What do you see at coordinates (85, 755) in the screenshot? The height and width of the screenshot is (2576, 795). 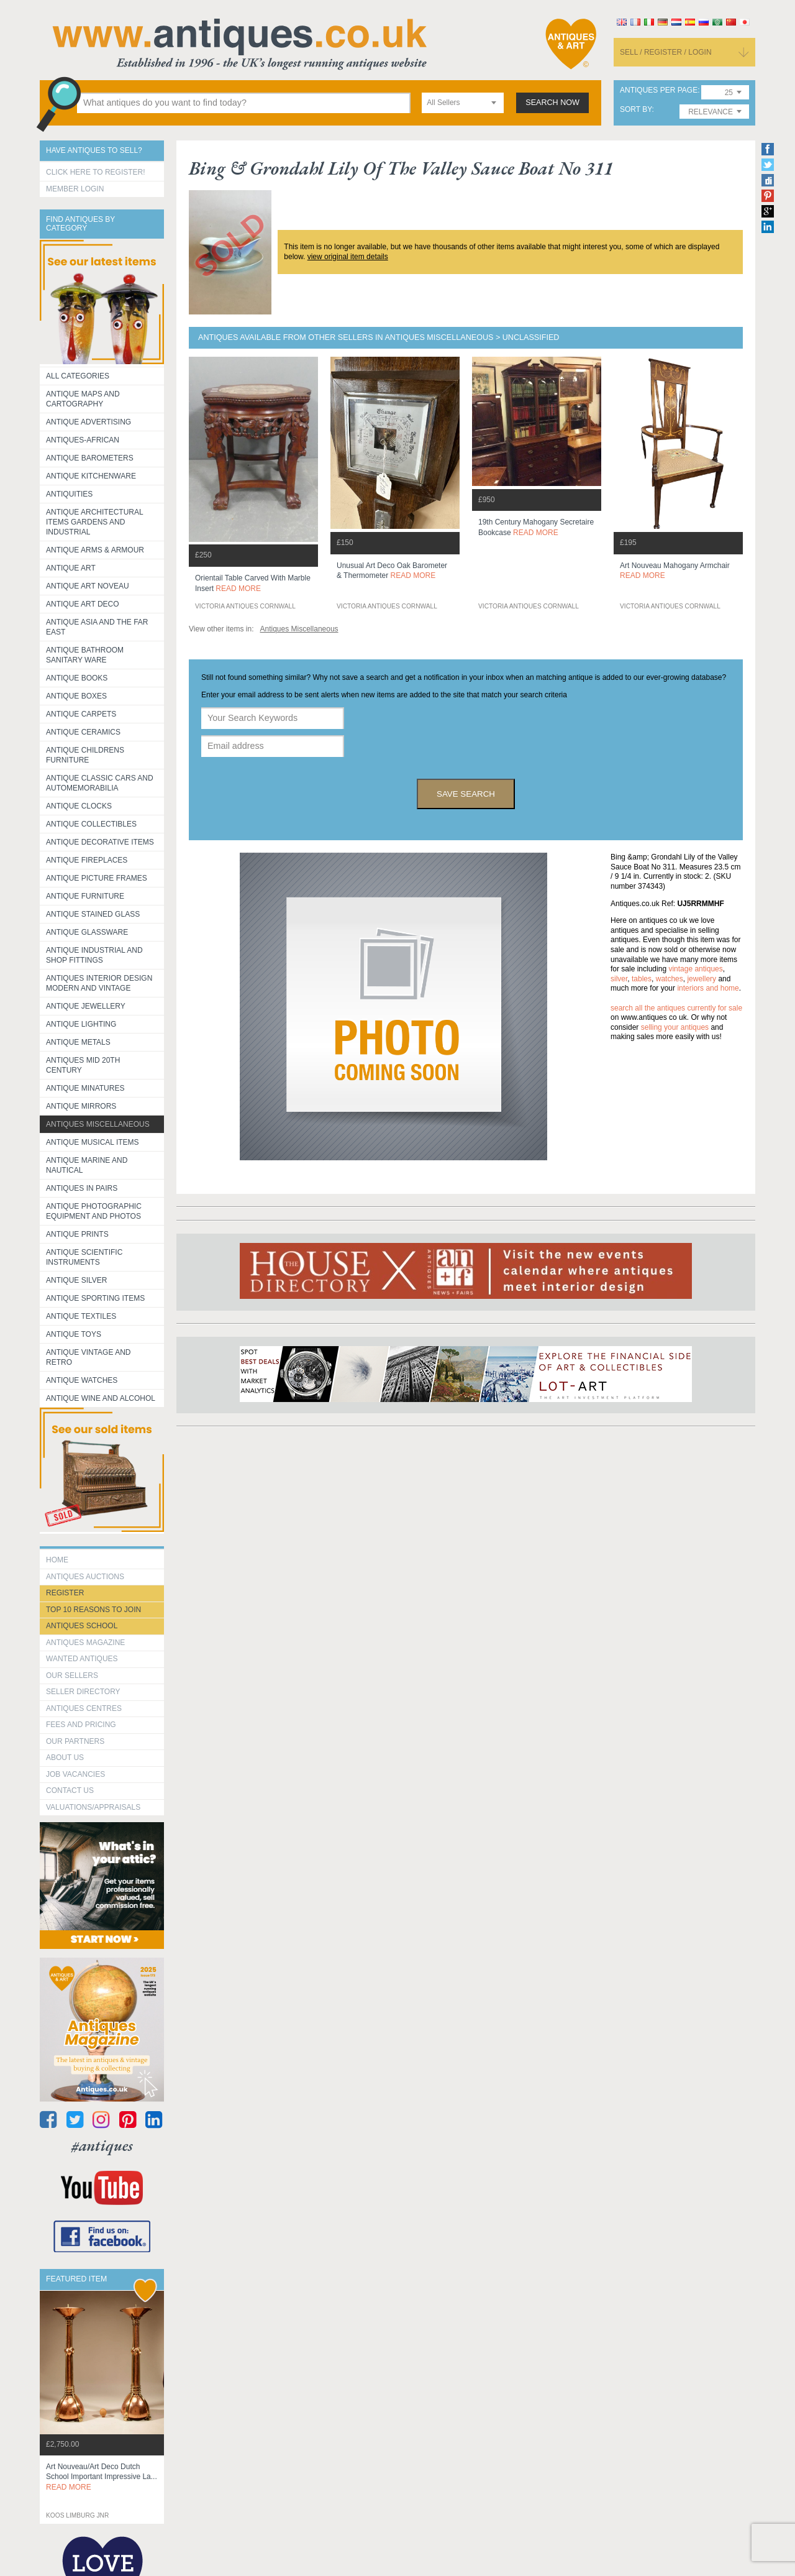 I see `Antique Childrens Furniture` at bounding box center [85, 755].